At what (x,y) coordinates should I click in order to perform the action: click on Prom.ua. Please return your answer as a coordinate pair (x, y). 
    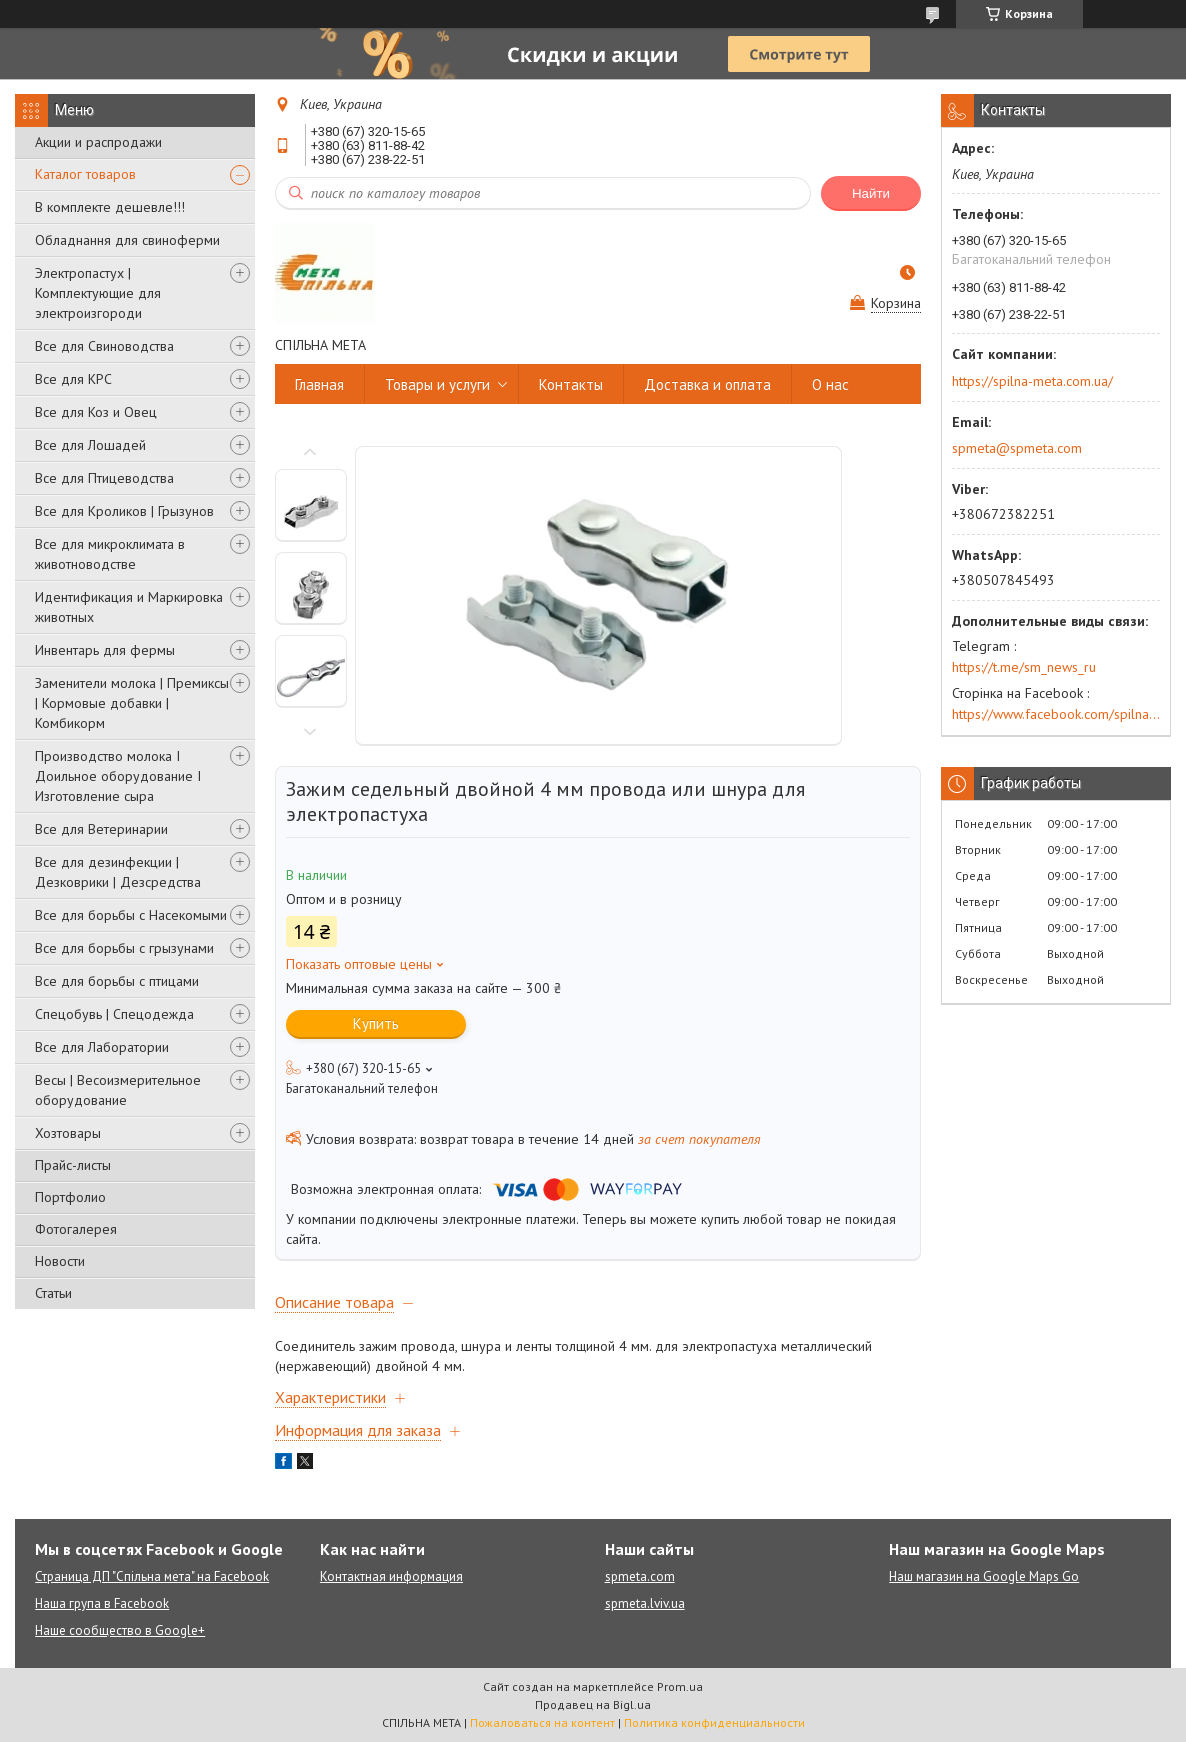
    Looking at the image, I should click on (680, 1686).